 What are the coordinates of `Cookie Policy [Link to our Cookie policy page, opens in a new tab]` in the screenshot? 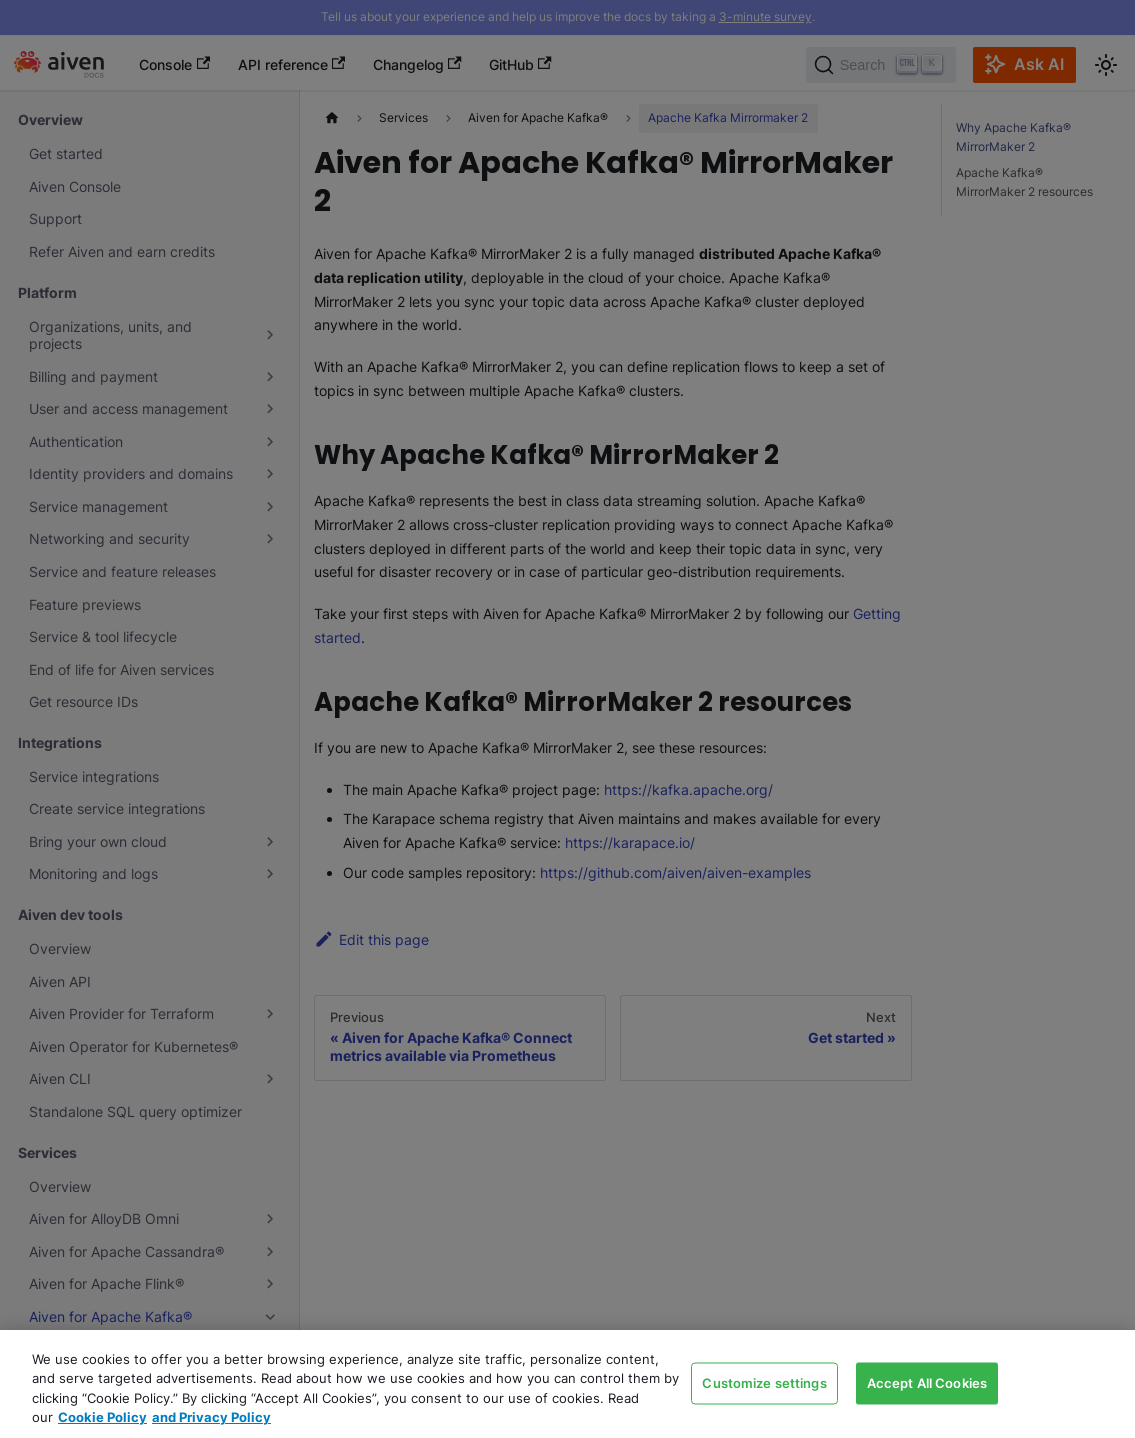 It's located at (102, 1417).